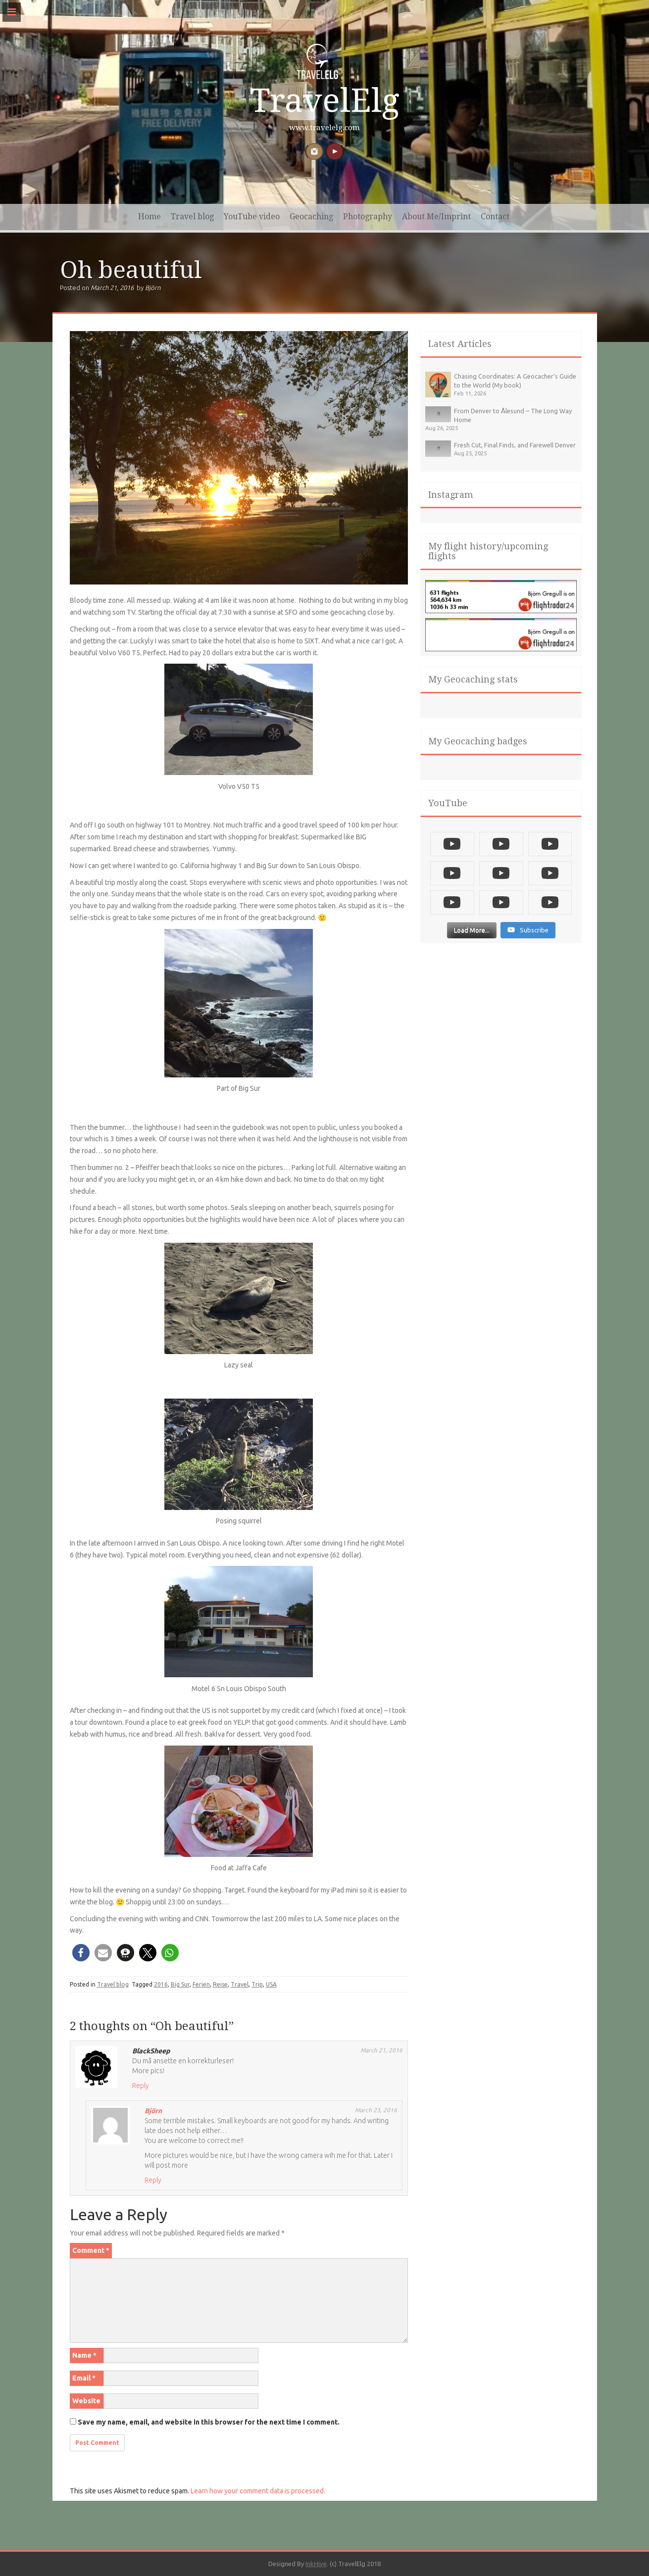  What do you see at coordinates (271, 1984) in the screenshot?
I see `USA` at bounding box center [271, 1984].